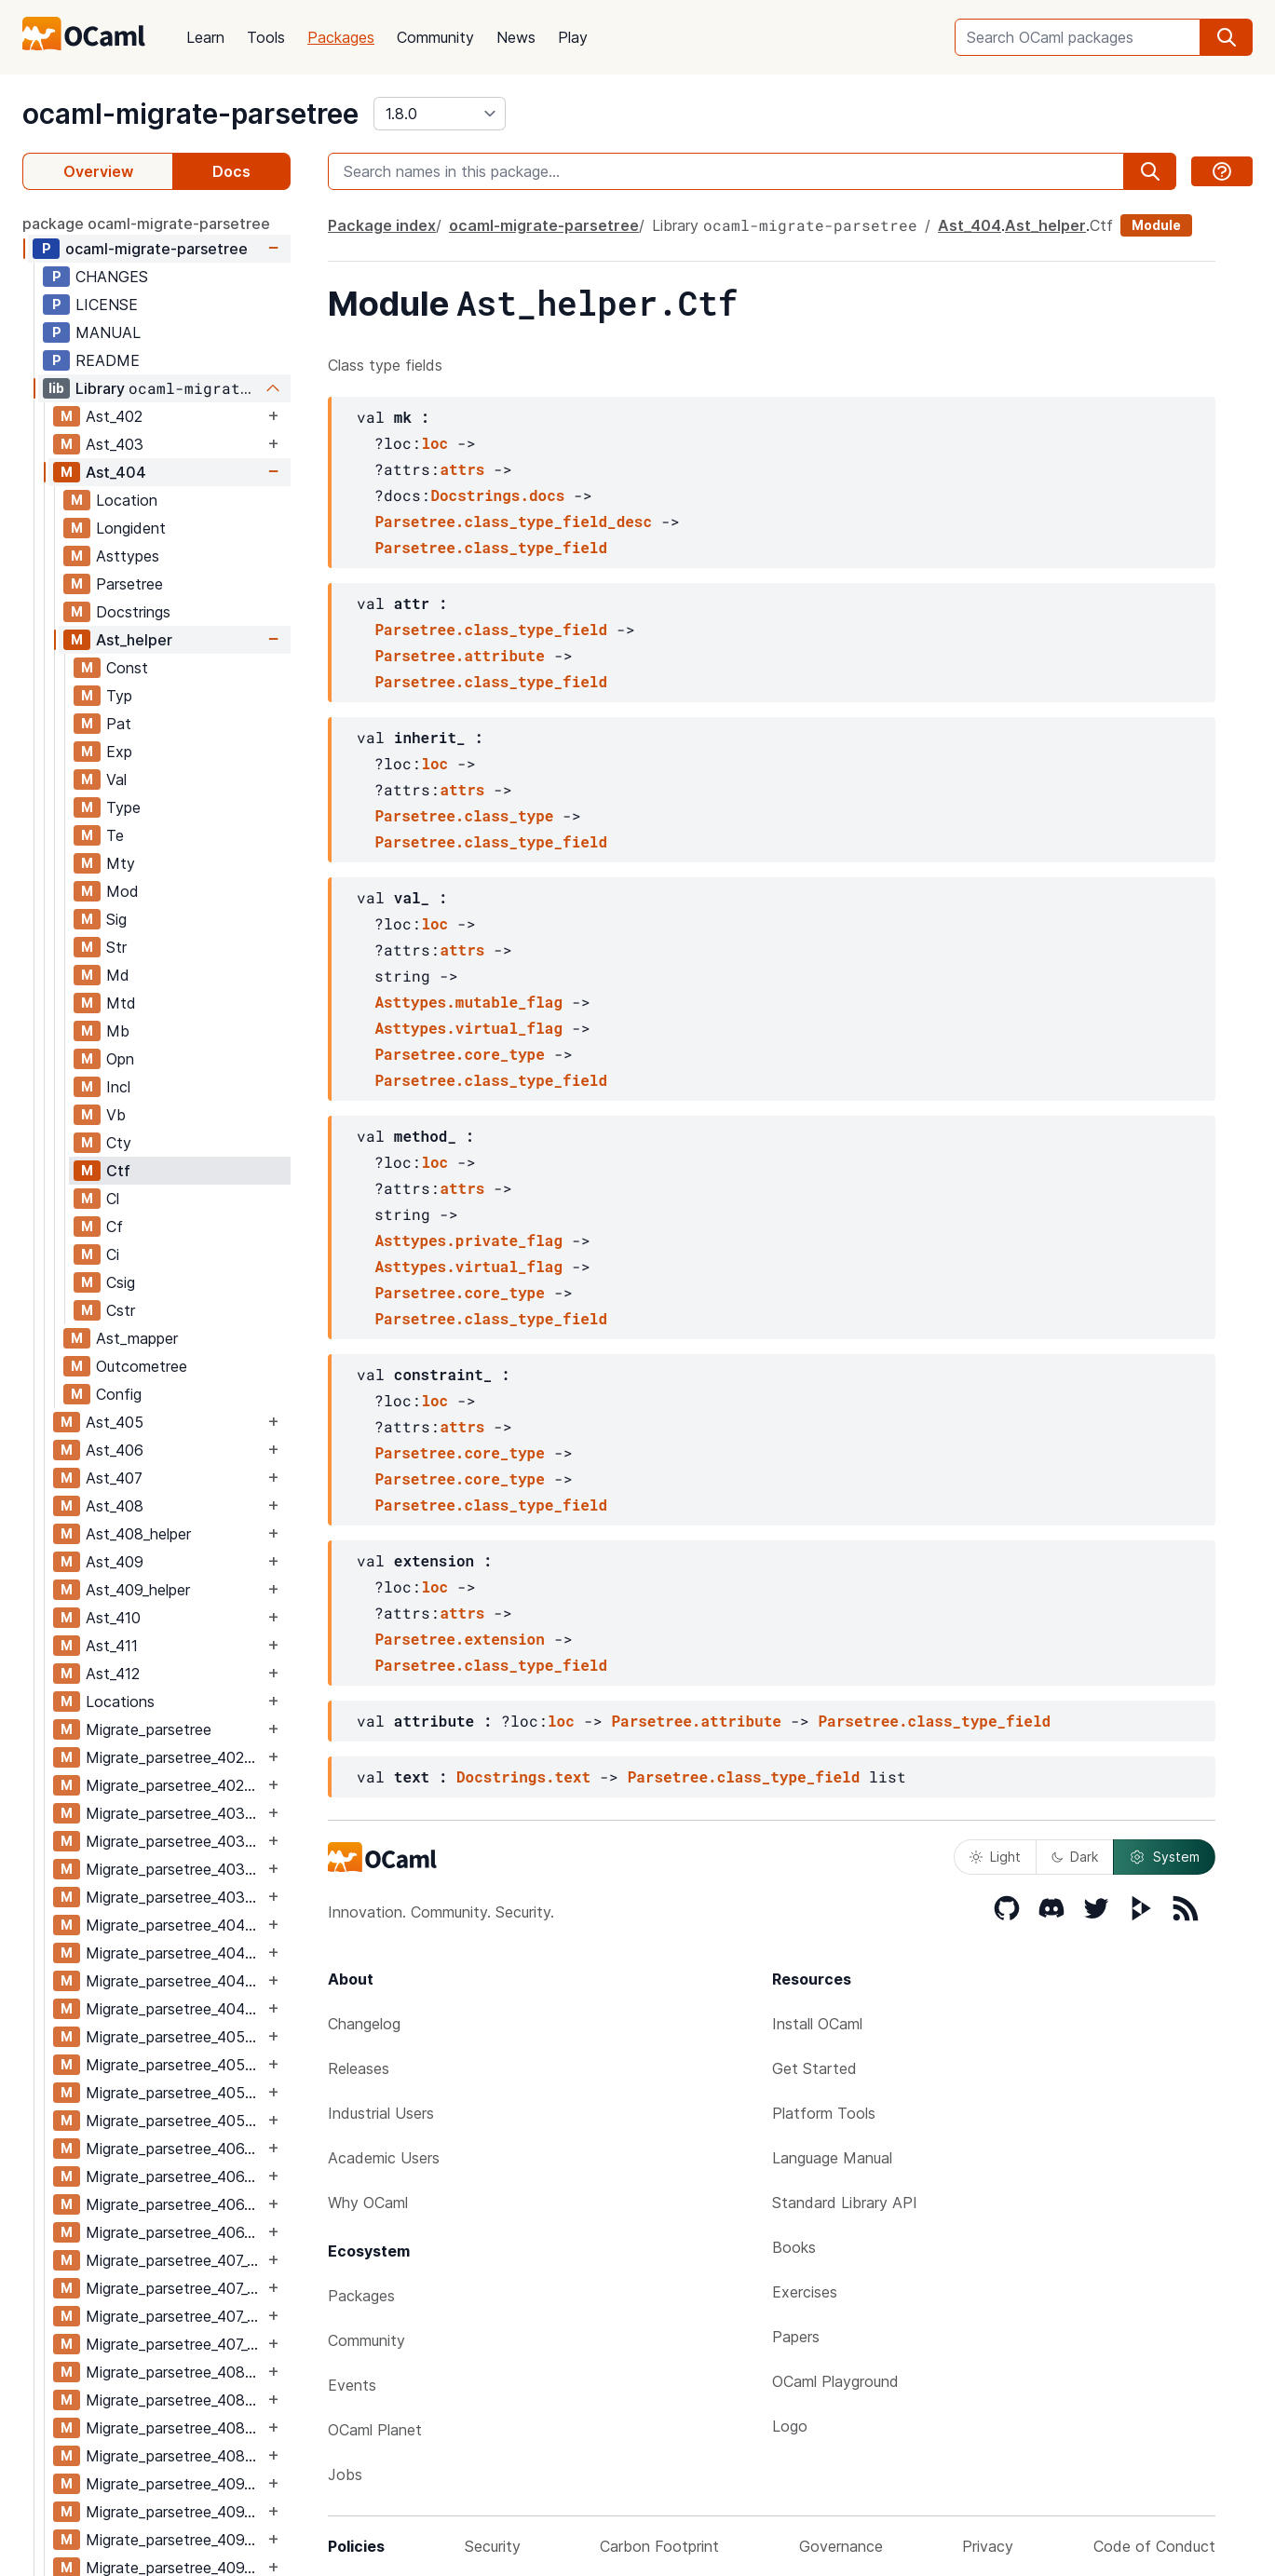  What do you see at coordinates (190, 113) in the screenshot?
I see `ocaml-migrate-parsetree` at bounding box center [190, 113].